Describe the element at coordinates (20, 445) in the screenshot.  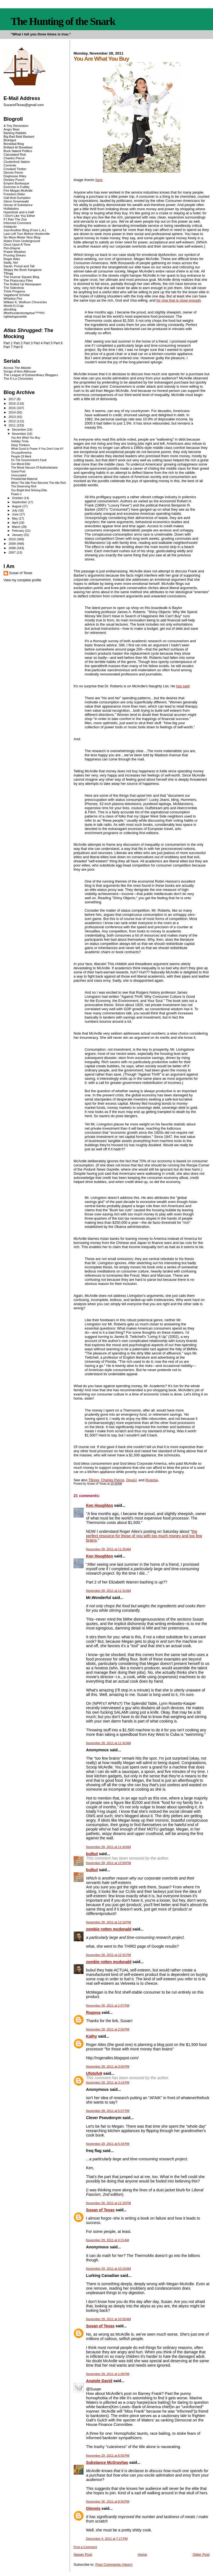
I see `Deep Thinkers` at that location.